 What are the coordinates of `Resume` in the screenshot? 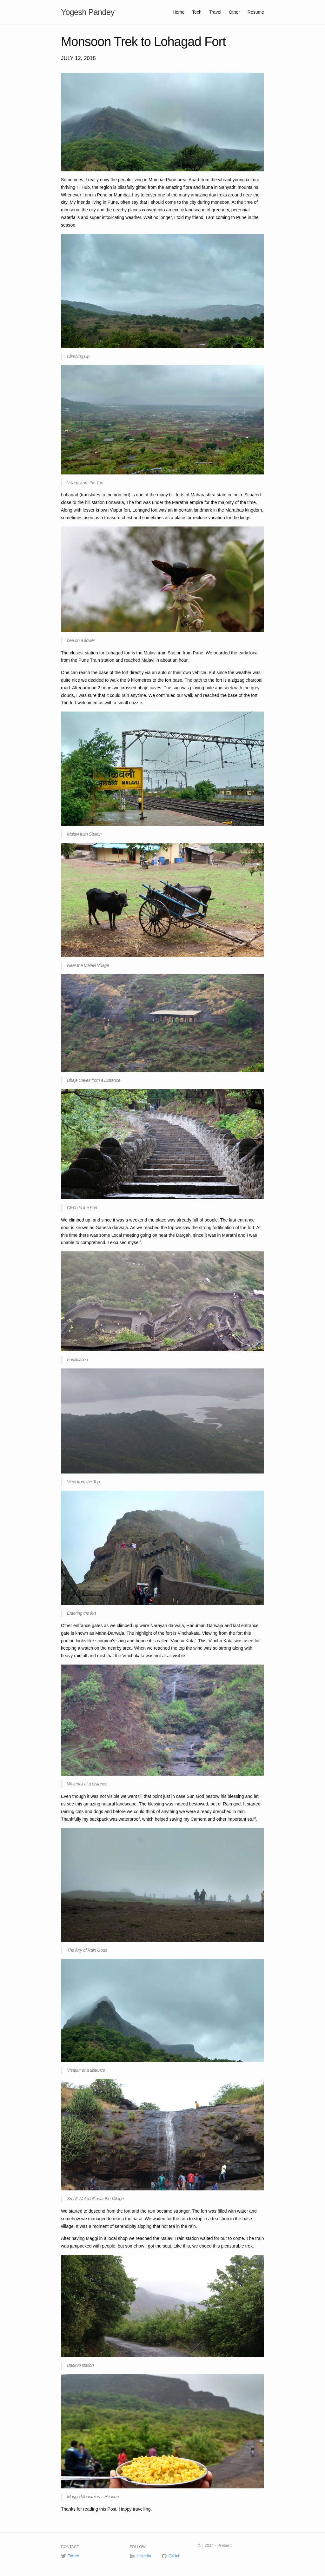 It's located at (256, 12).